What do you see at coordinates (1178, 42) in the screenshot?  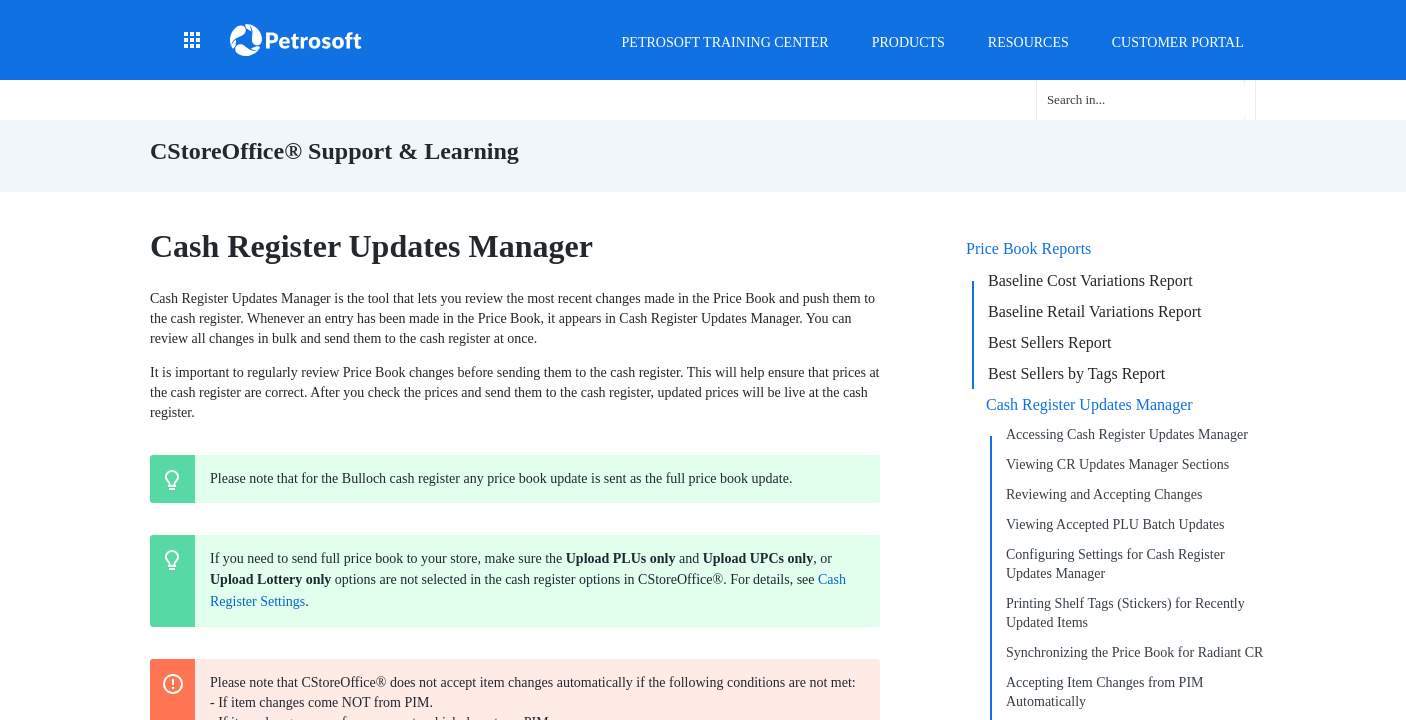 I see `Customer Portal` at bounding box center [1178, 42].